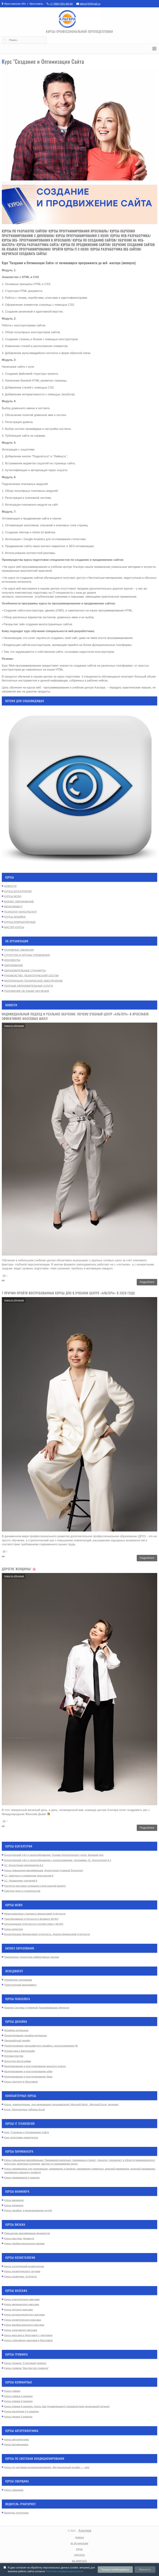 The width and height of the screenshot is (159, 2576). I want to click on БИЗНЕС ОБРАЗОВАНИЕ, so click(19, 901).